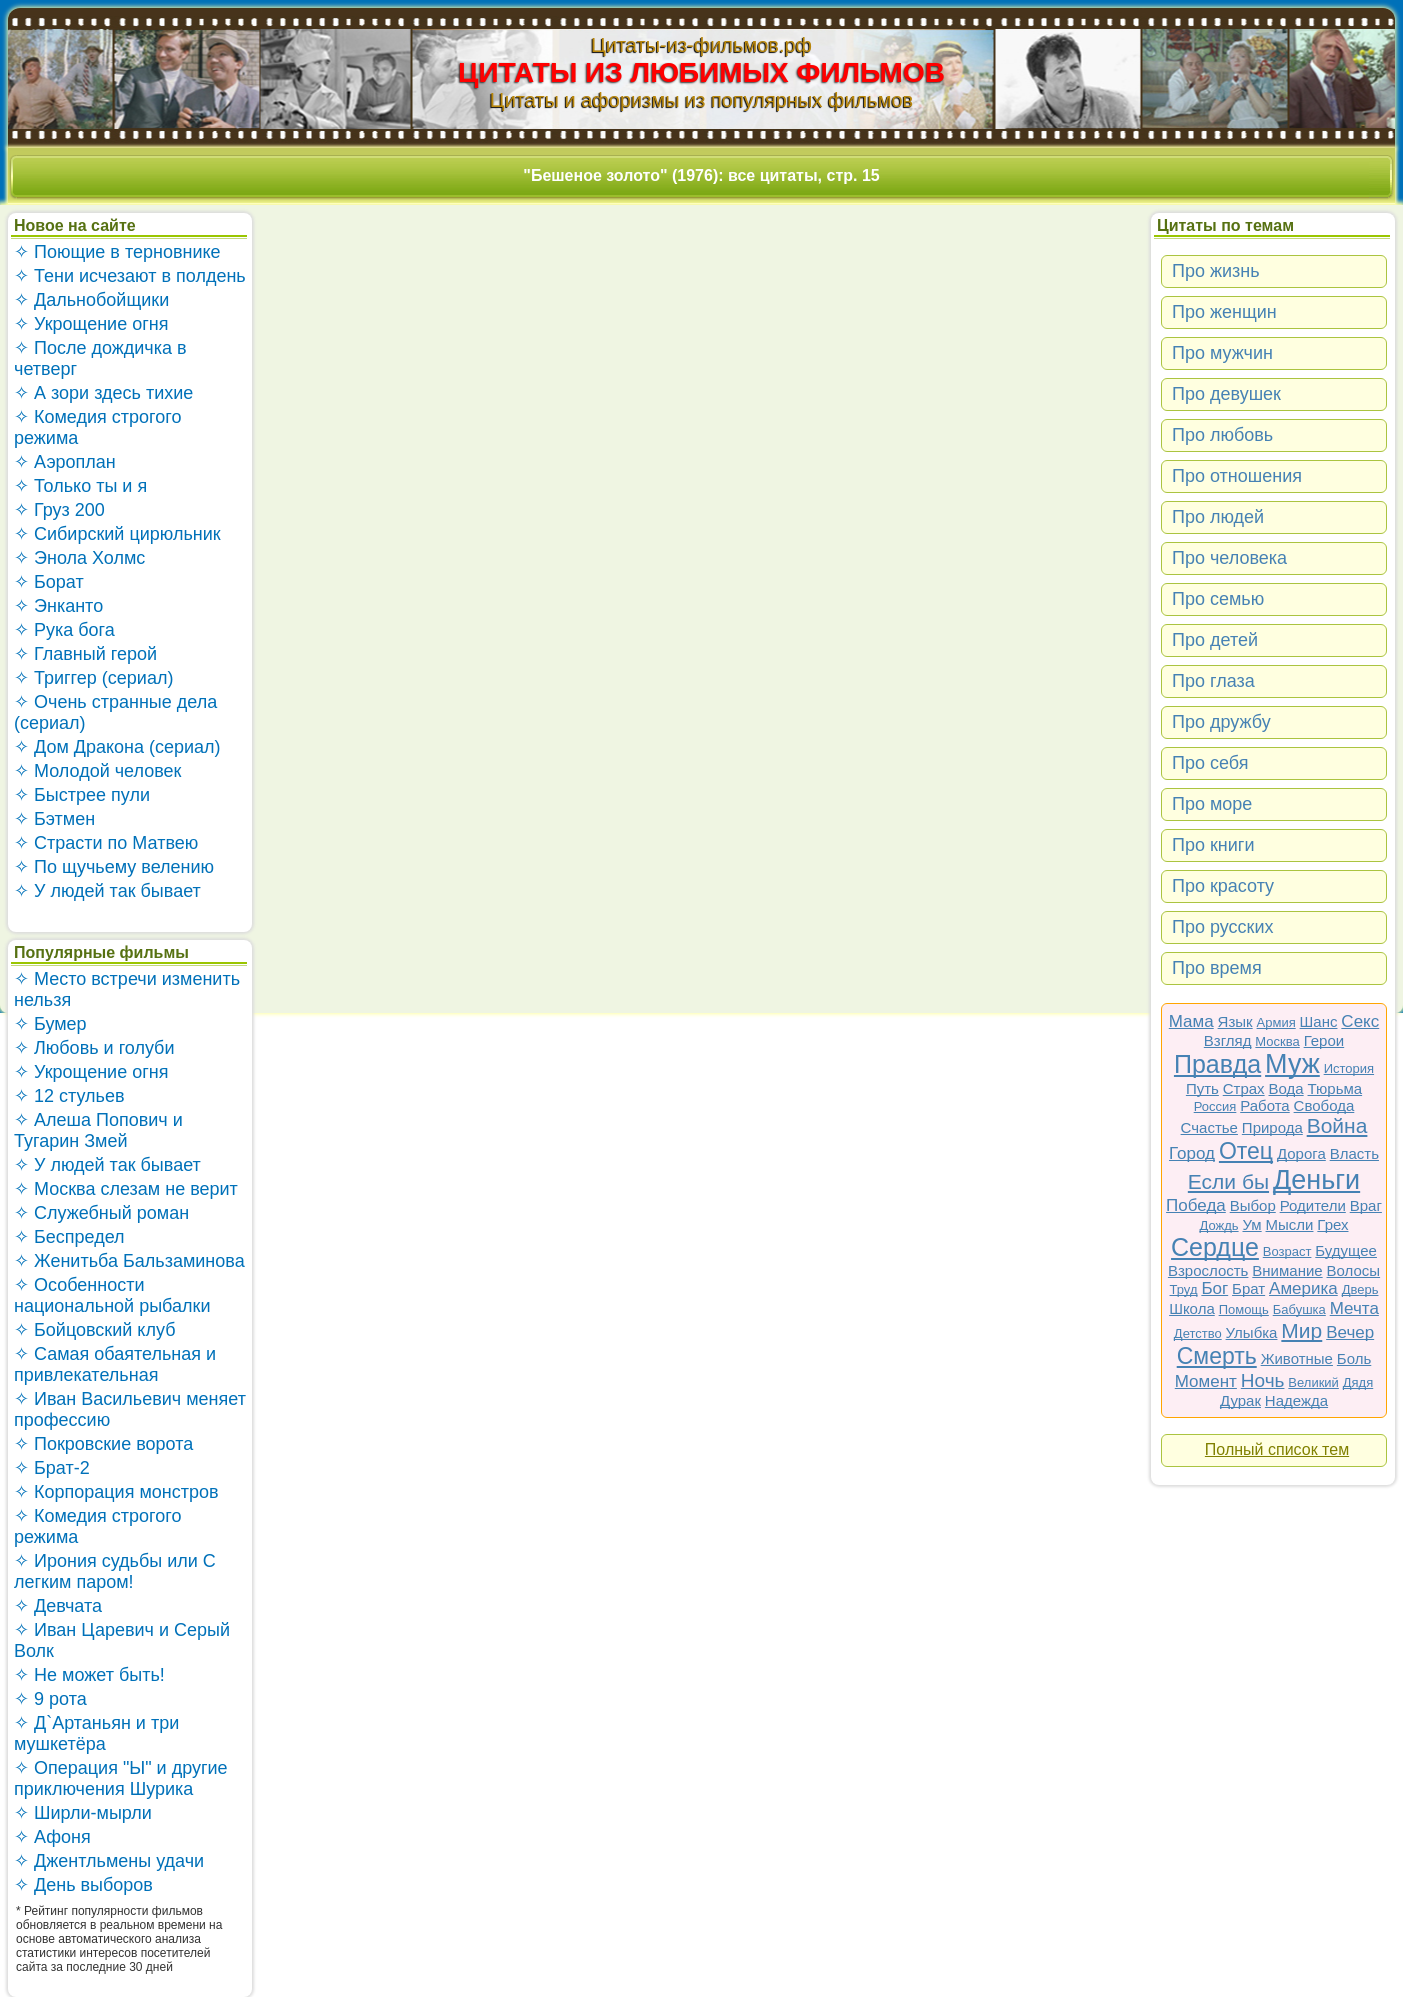 The width and height of the screenshot is (1403, 1997). What do you see at coordinates (80, 486) in the screenshot?
I see `✧ Только ты и я` at bounding box center [80, 486].